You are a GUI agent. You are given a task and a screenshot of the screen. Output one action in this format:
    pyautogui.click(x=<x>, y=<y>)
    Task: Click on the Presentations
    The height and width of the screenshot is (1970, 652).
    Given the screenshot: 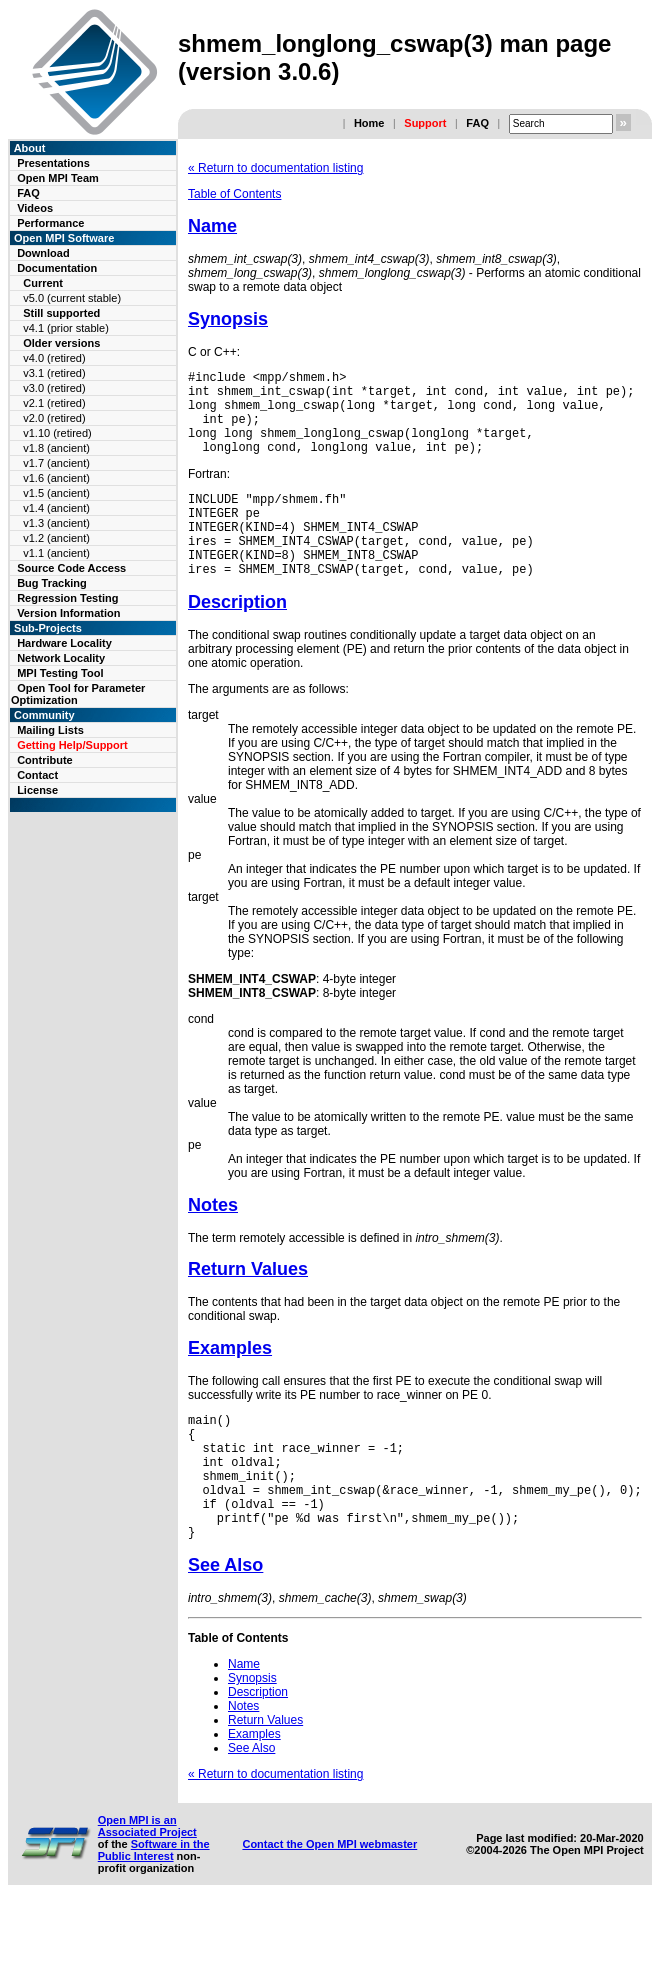 What is the action you would take?
    pyautogui.click(x=53, y=163)
    